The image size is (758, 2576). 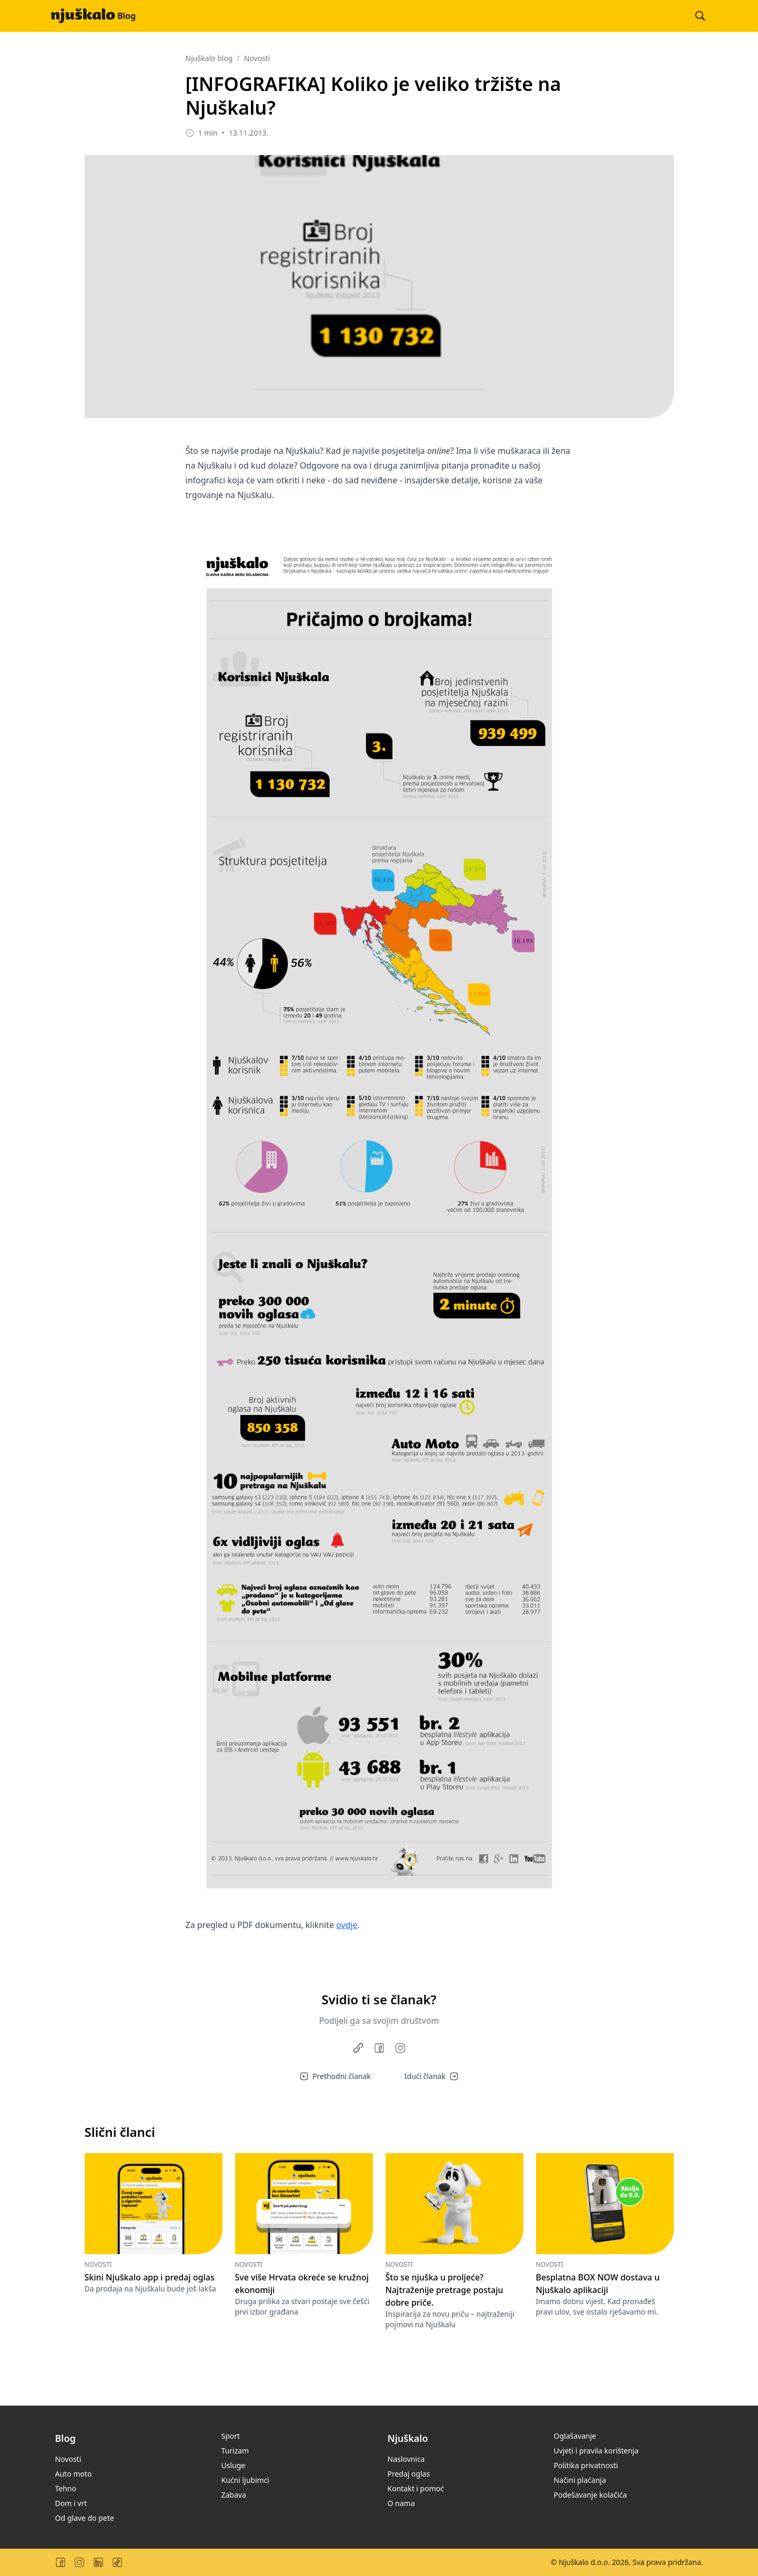 What do you see at coordinates (84, 2518) in the screenshot?
I see `Od glave do pete` at bounding box center [84, 2518].